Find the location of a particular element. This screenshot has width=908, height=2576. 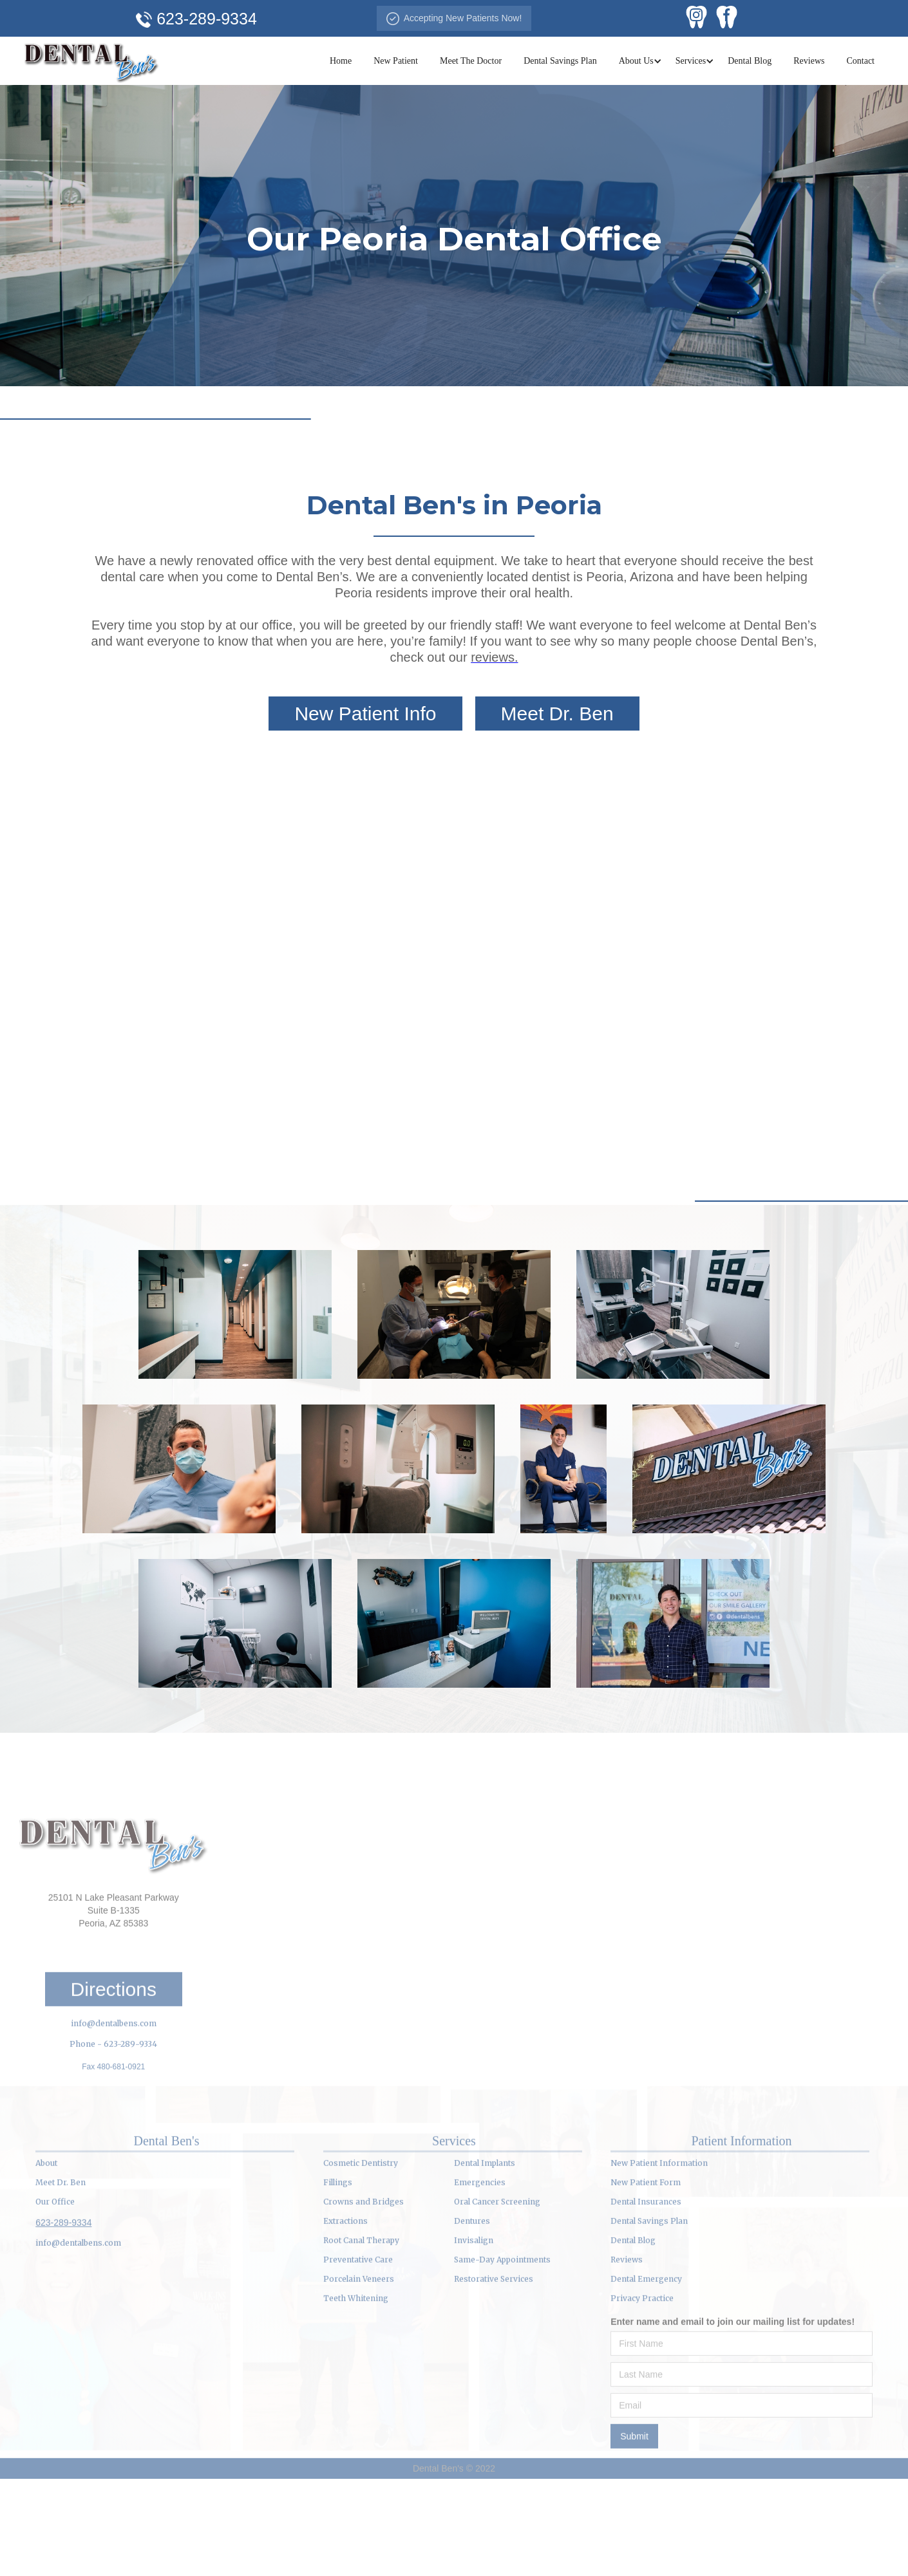

info@dentalbens.com is located at coordinates (113, 2091).